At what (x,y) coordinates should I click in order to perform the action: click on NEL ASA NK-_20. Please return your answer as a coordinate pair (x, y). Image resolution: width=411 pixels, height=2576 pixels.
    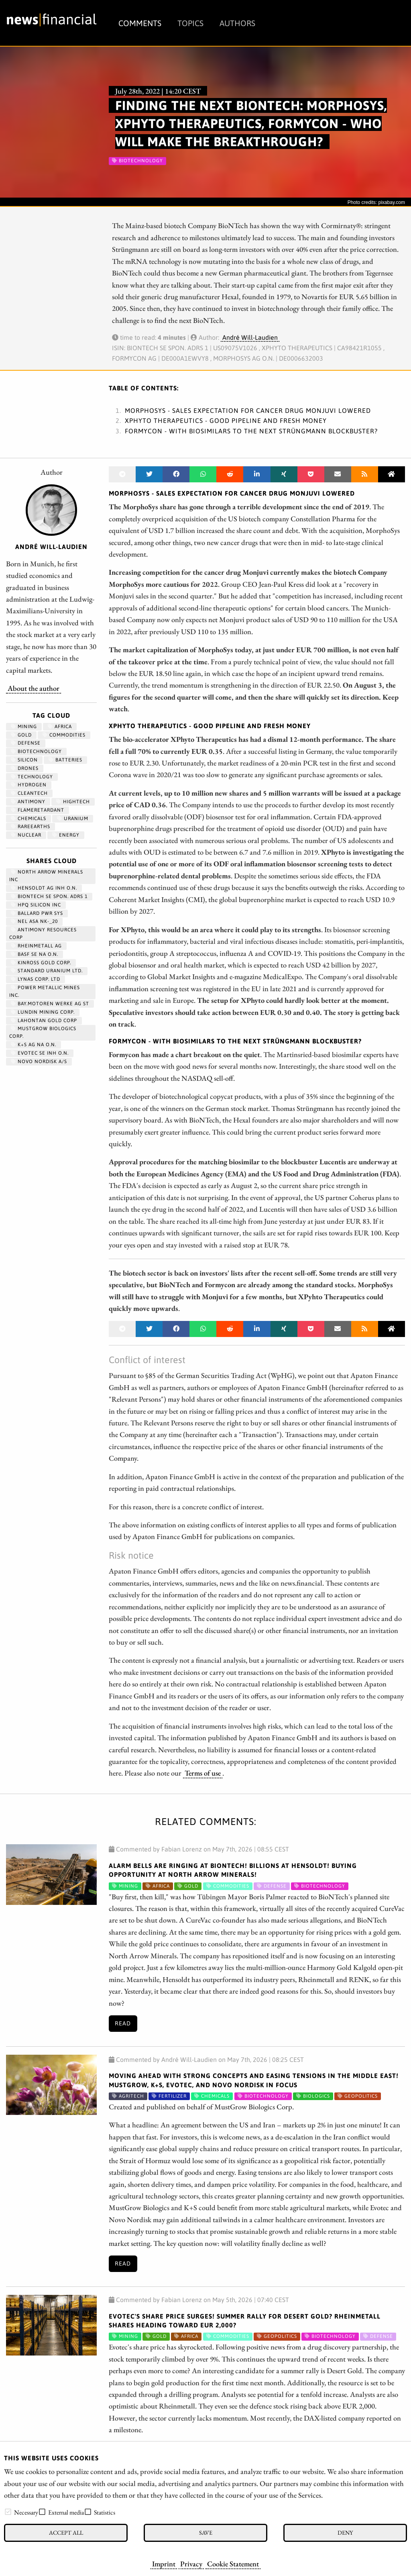
    Looking at the image, I should click on (34, 921).